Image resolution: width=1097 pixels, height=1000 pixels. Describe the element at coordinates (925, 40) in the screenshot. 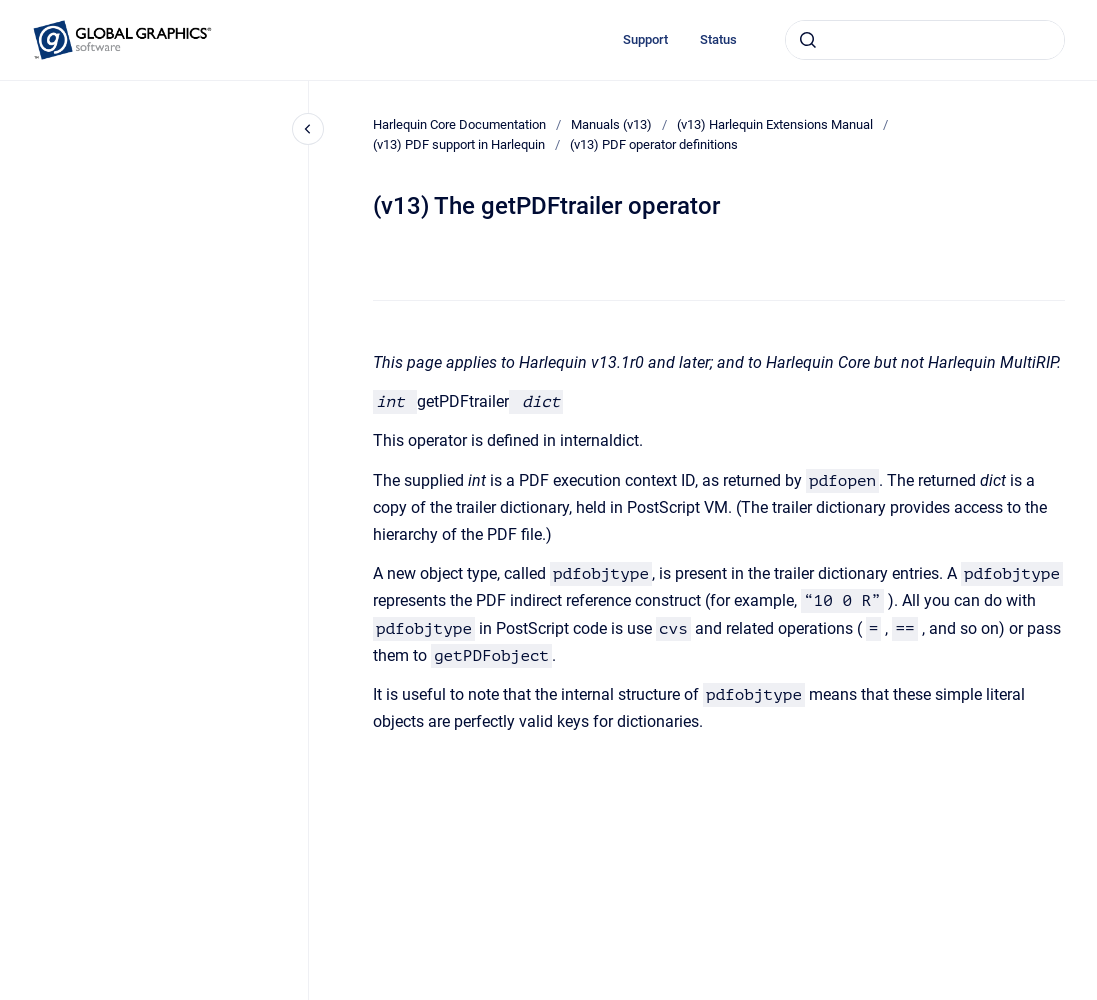

I see `[combobox]` at that location.